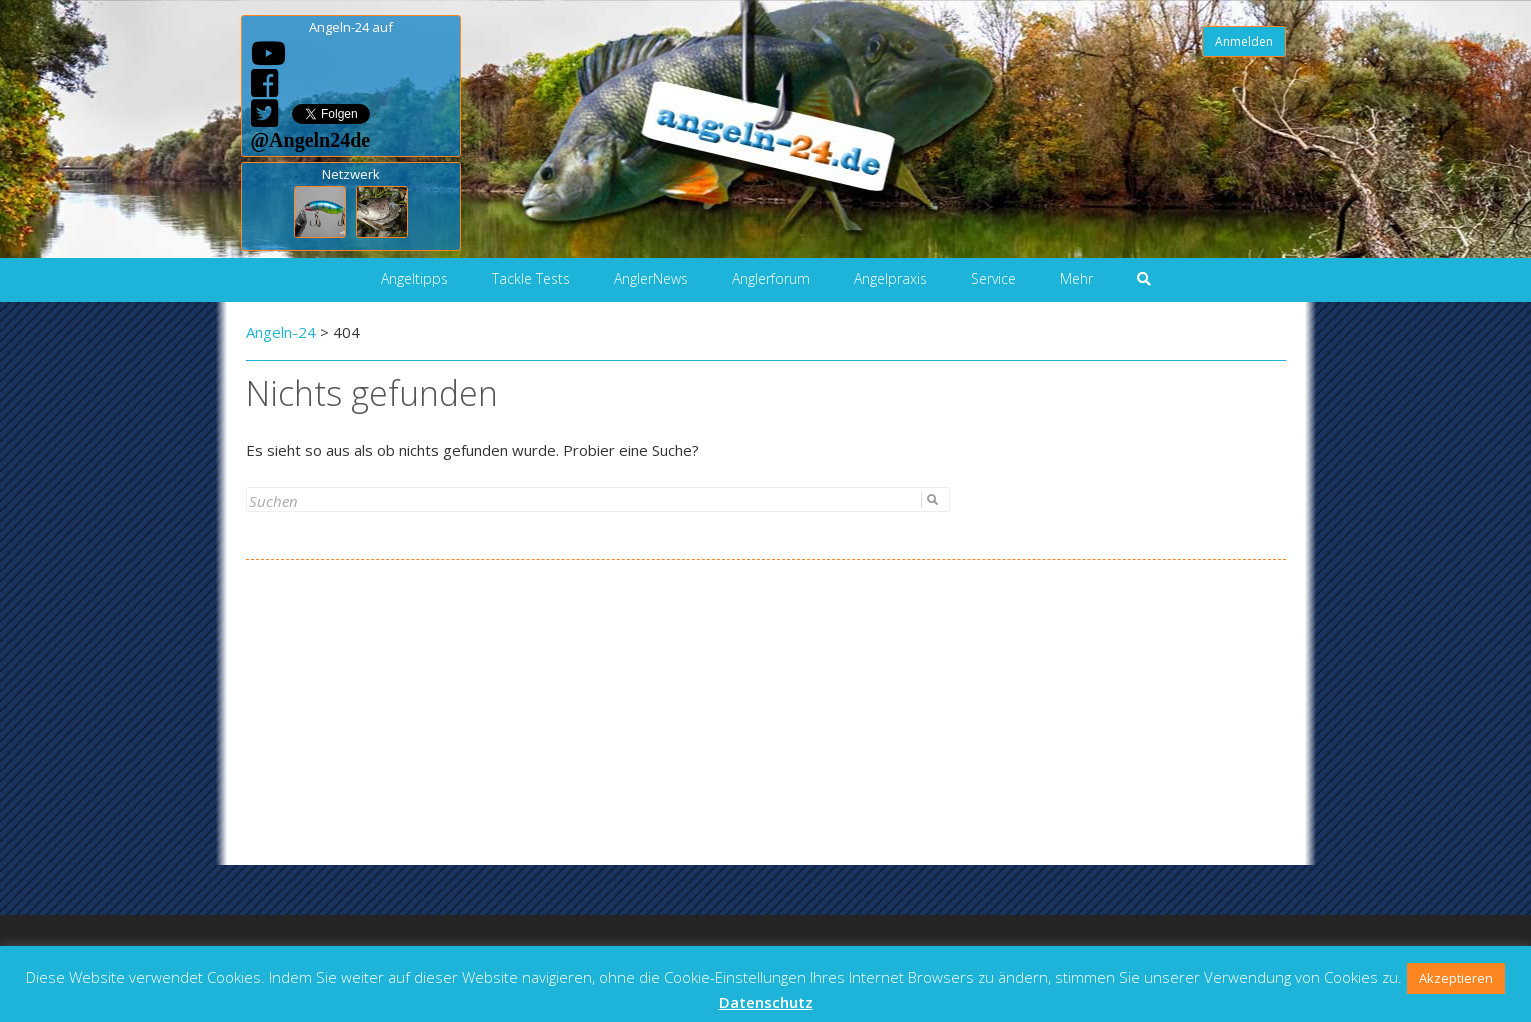  What do you see at coordinates (766, 1002) in the screenshot?
I see `Datenschutz` at bounding box center [766, 1002].